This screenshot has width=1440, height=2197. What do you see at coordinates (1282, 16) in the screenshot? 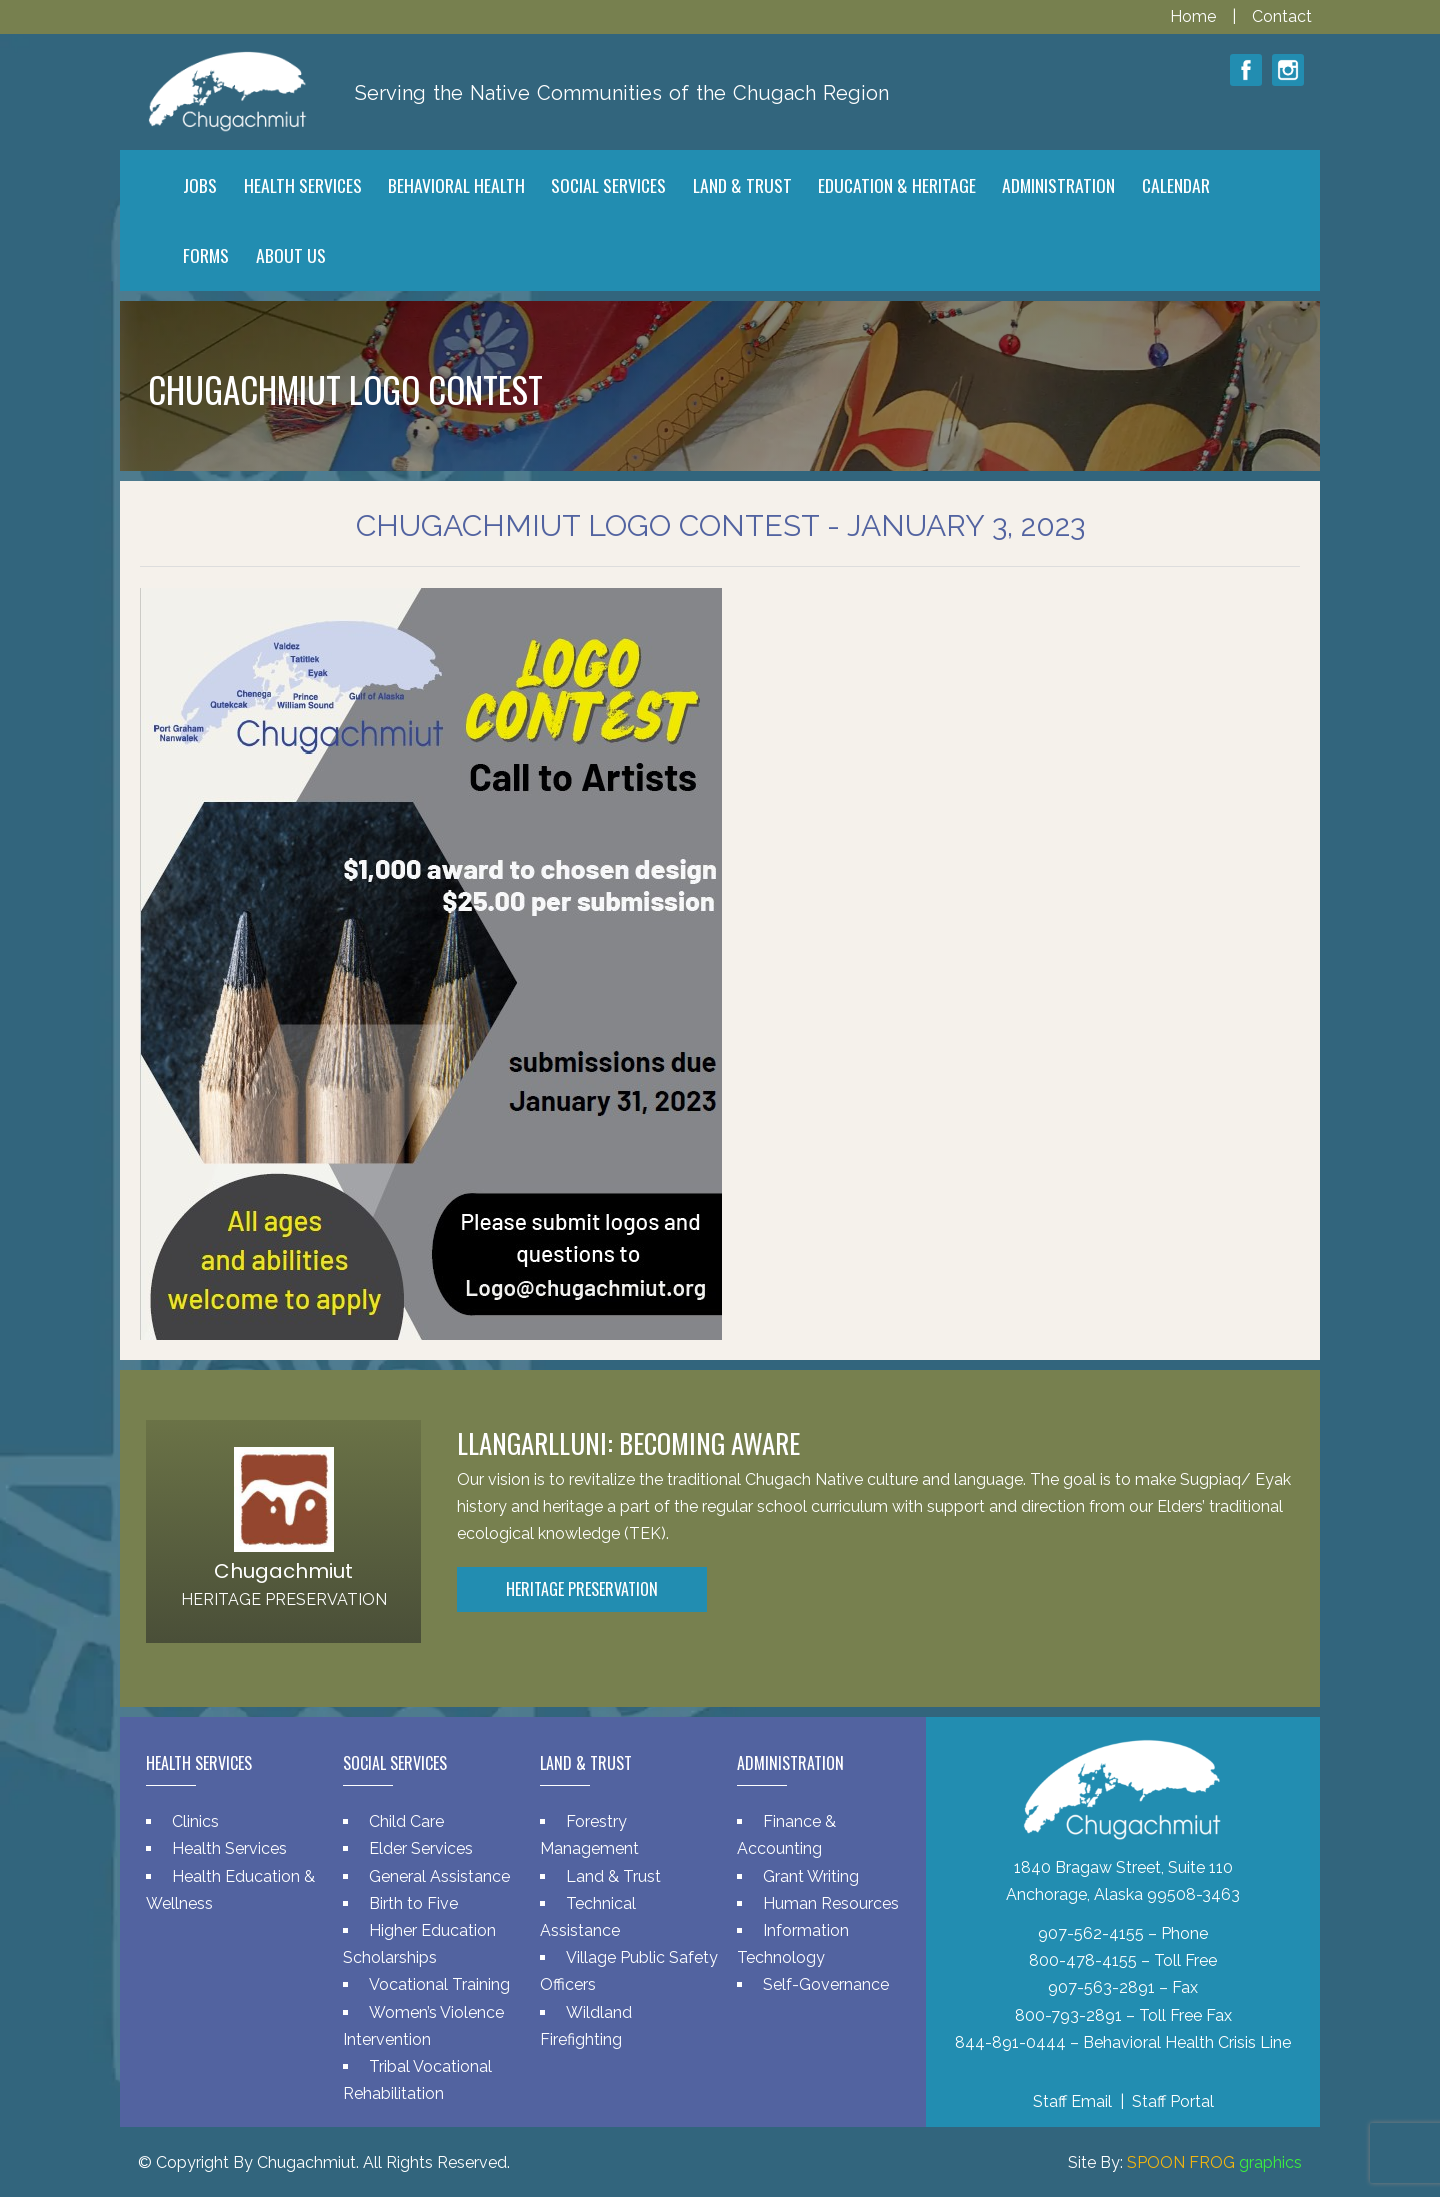
I see `Contact` at bounding box center [1282, 16].